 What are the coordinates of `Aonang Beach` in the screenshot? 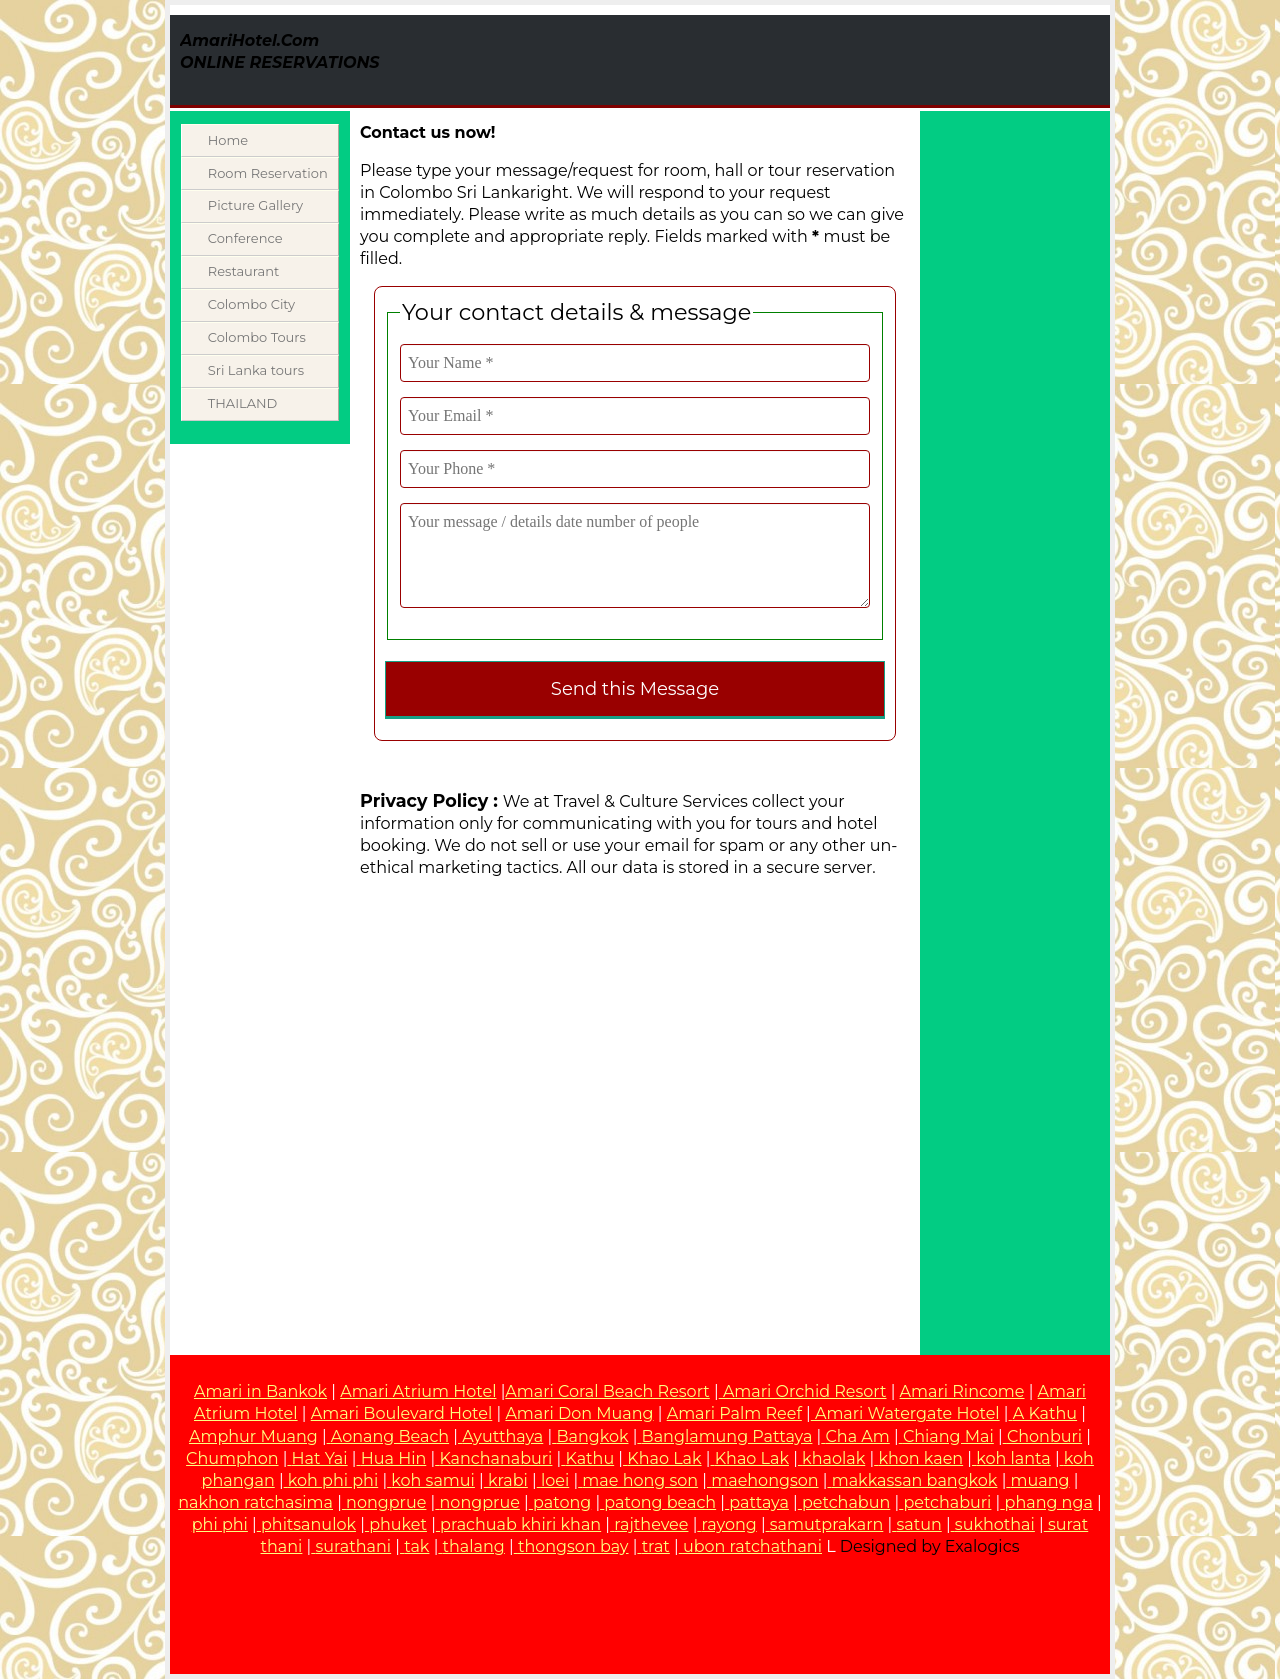 It's located at (390, 1436).